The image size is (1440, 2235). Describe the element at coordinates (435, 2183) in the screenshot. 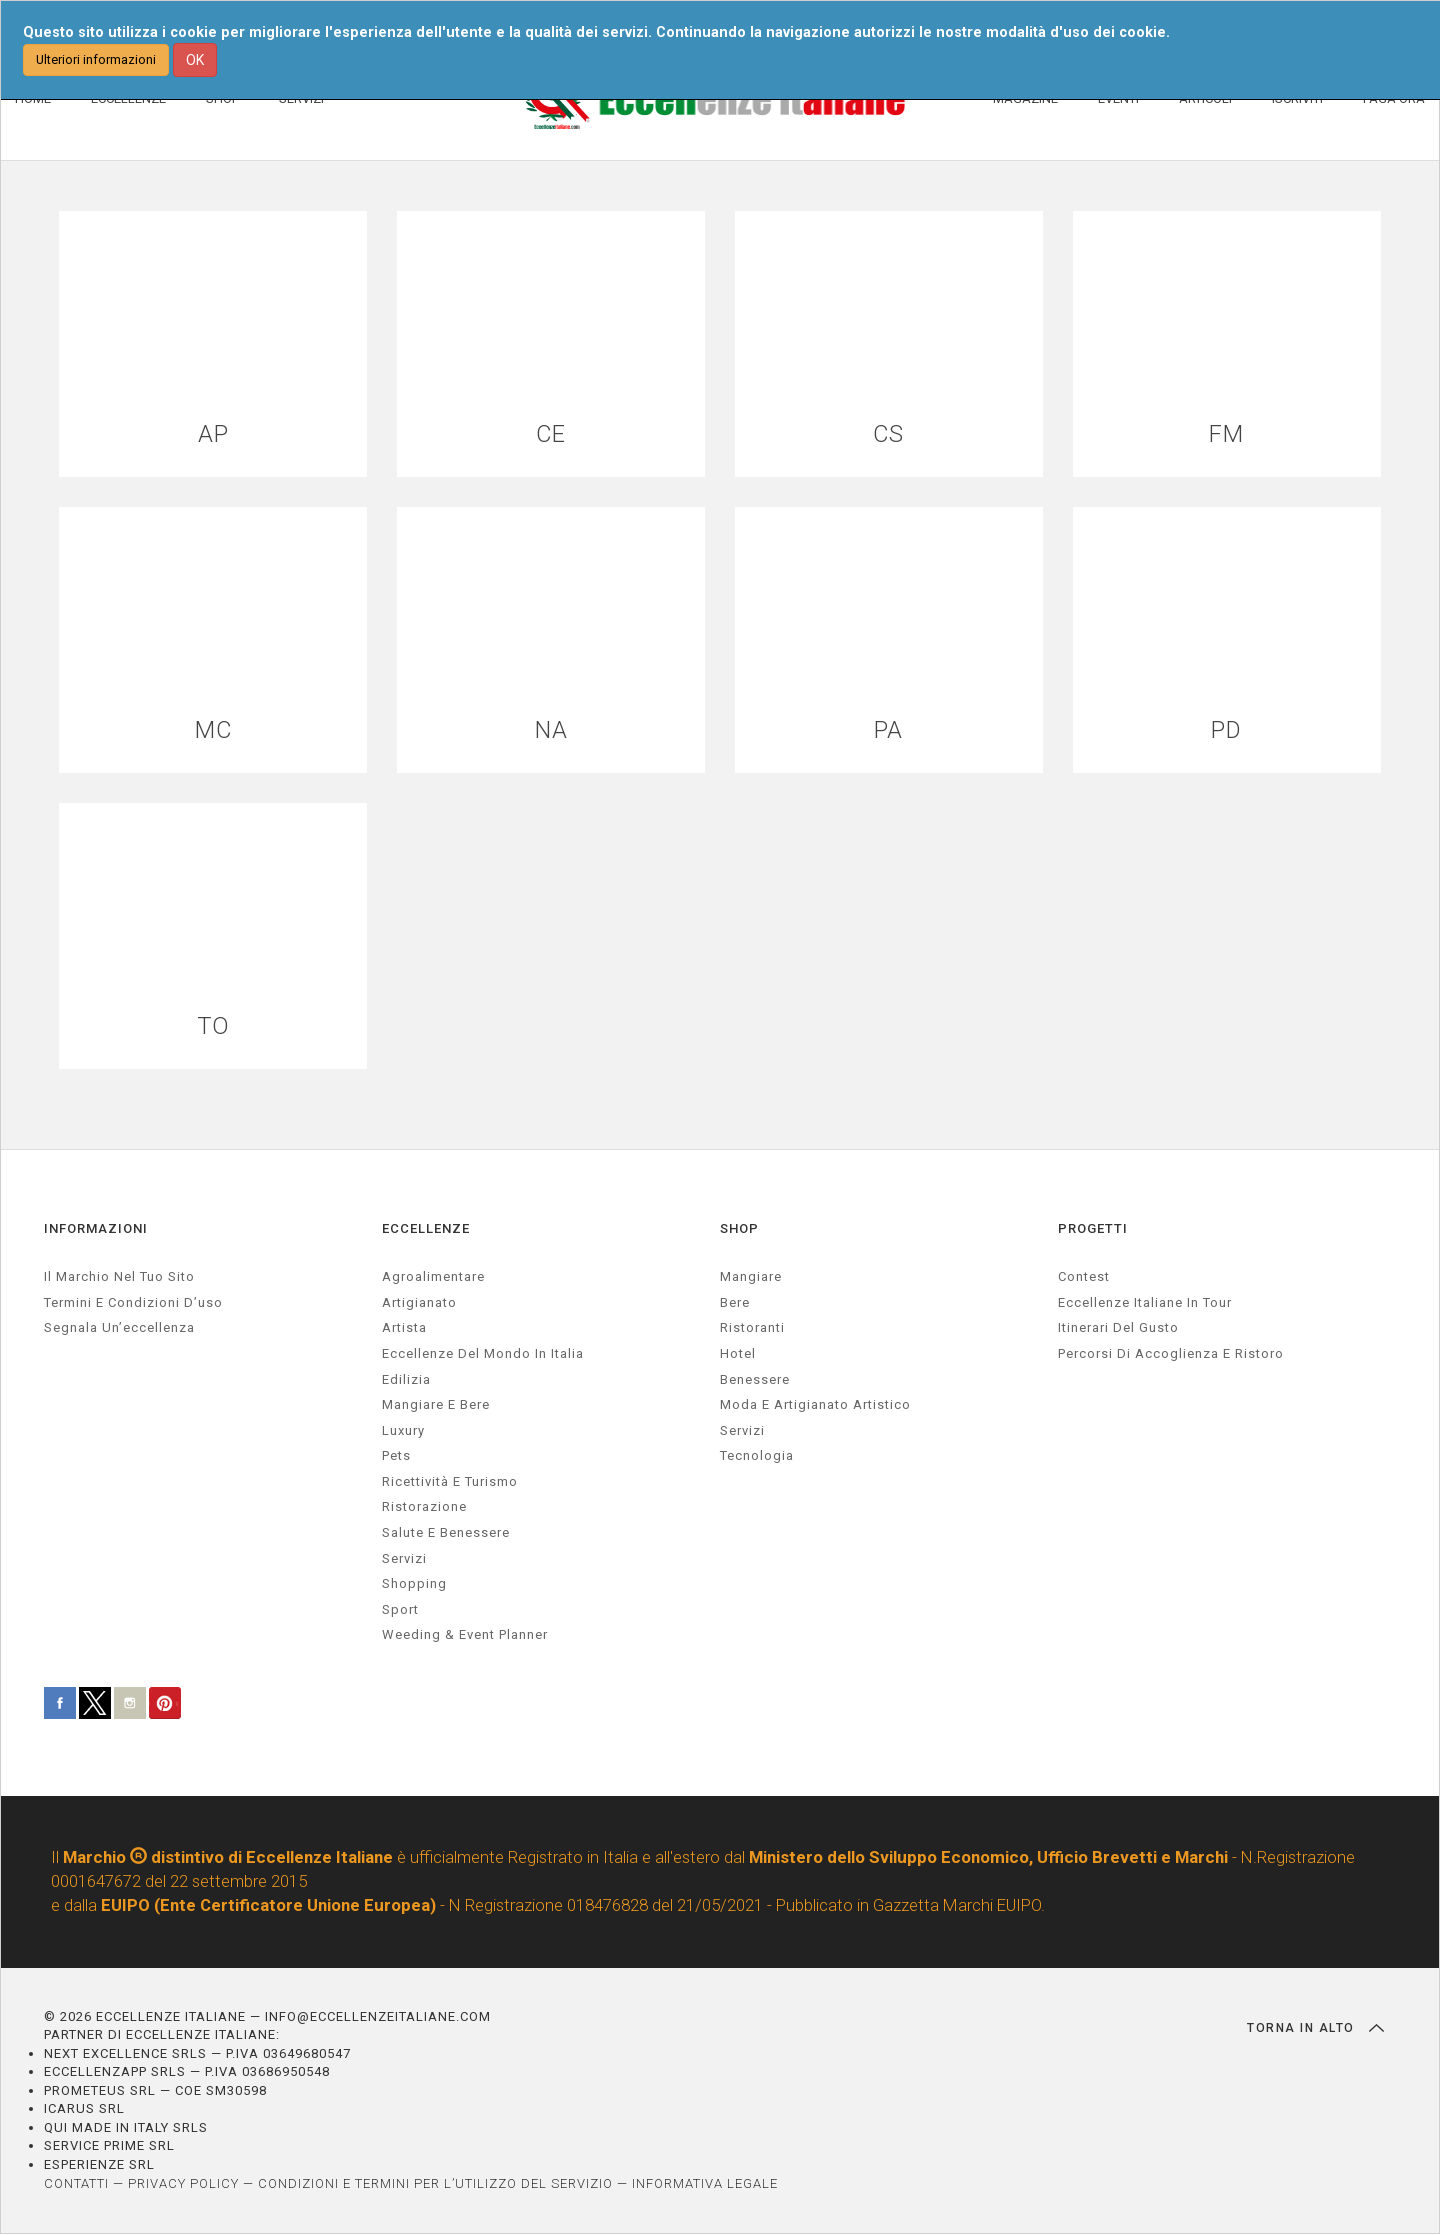

I see `CONDIZIONI E TERMINI PER L’UTILIZZO DEL SERVIZIO` at that location.